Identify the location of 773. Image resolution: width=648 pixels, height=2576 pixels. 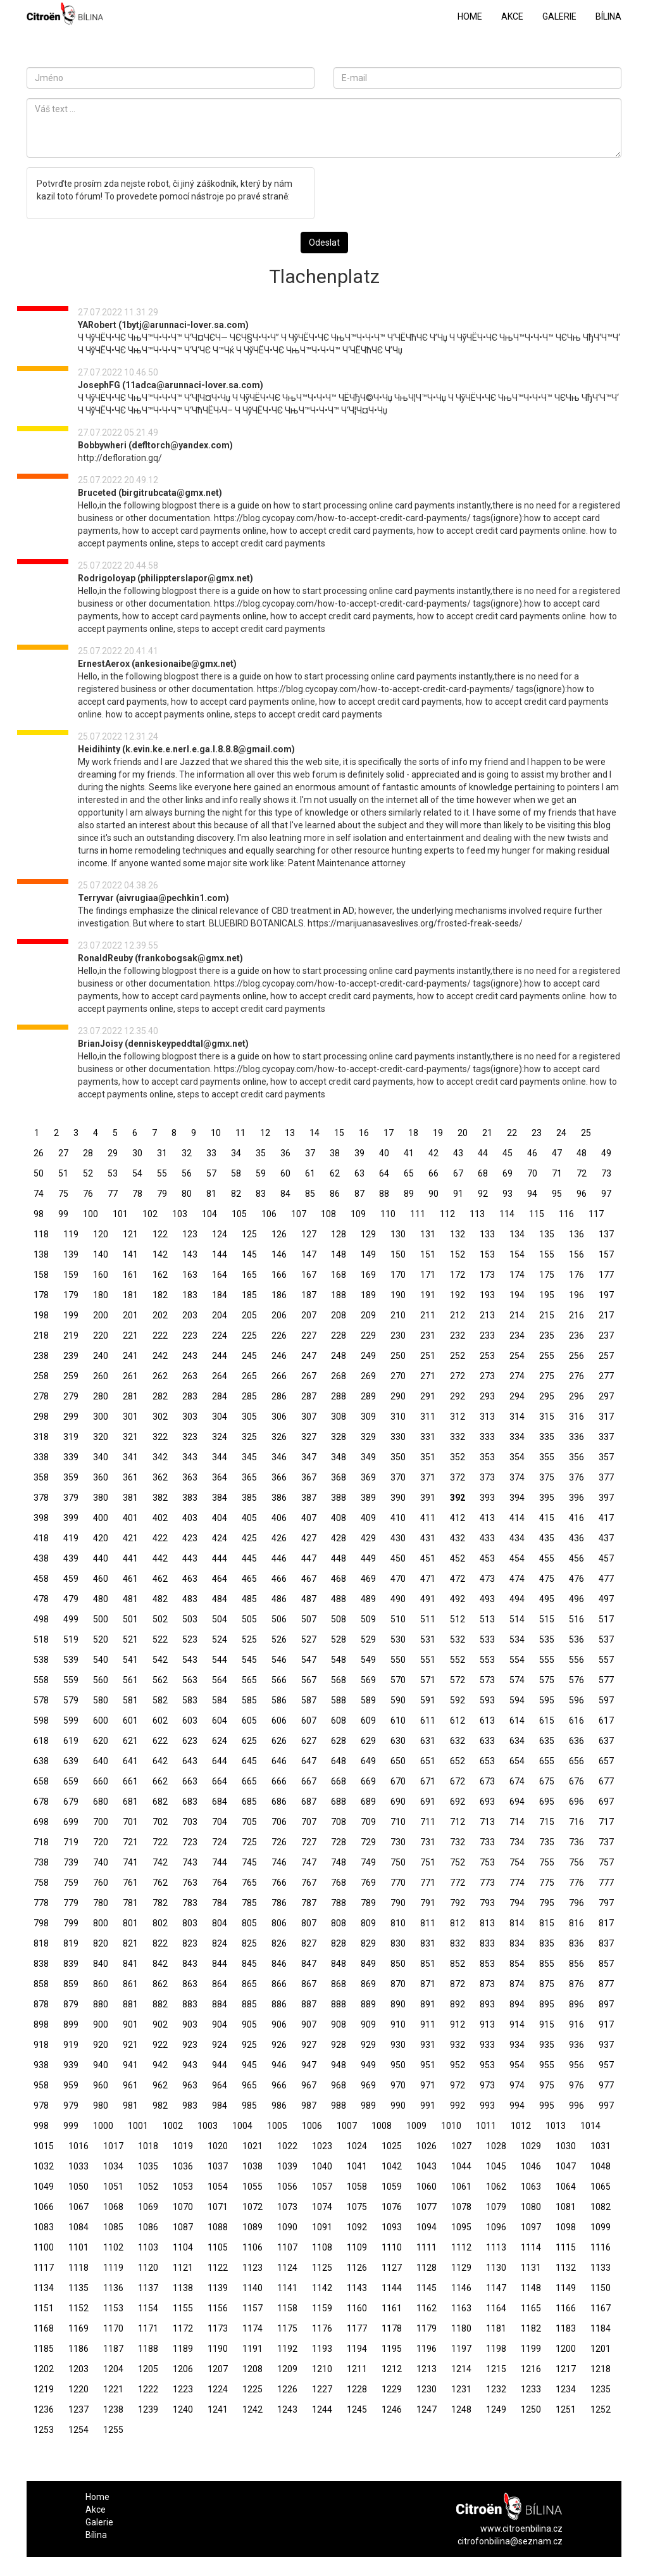
(487, 1883).